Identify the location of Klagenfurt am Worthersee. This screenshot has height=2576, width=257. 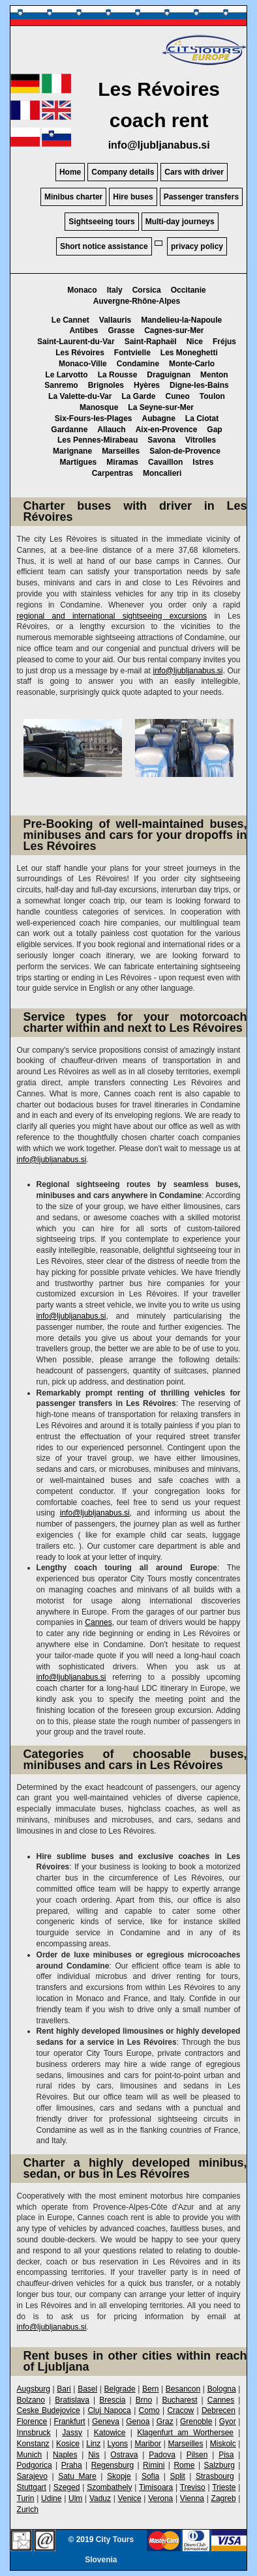
(185, 2432).